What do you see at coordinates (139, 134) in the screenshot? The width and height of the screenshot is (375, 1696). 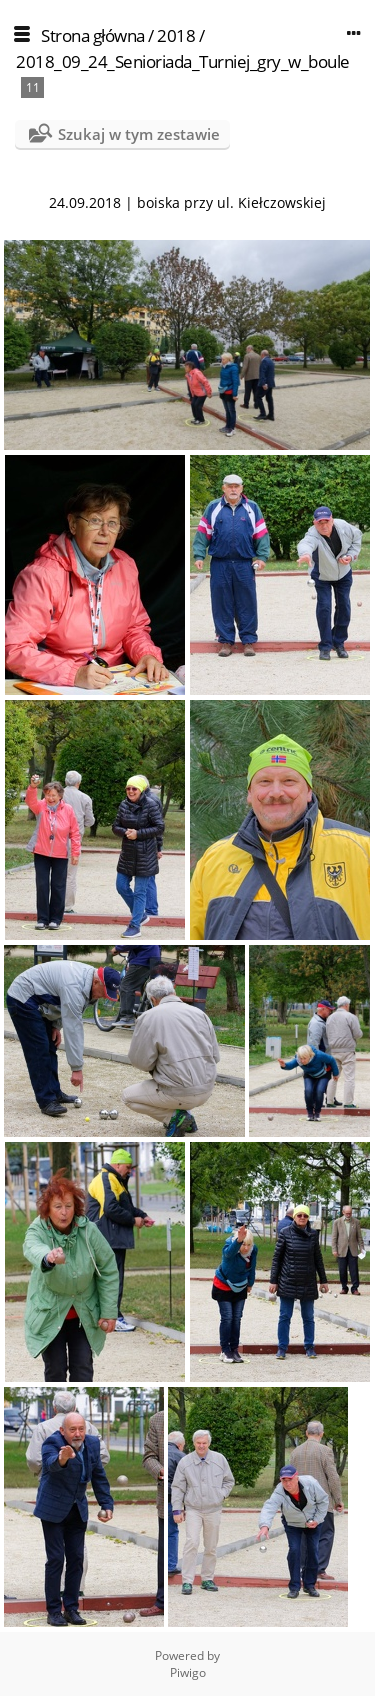 I see `Szukaj w tym zestawie` at bounding box center [139, 134].